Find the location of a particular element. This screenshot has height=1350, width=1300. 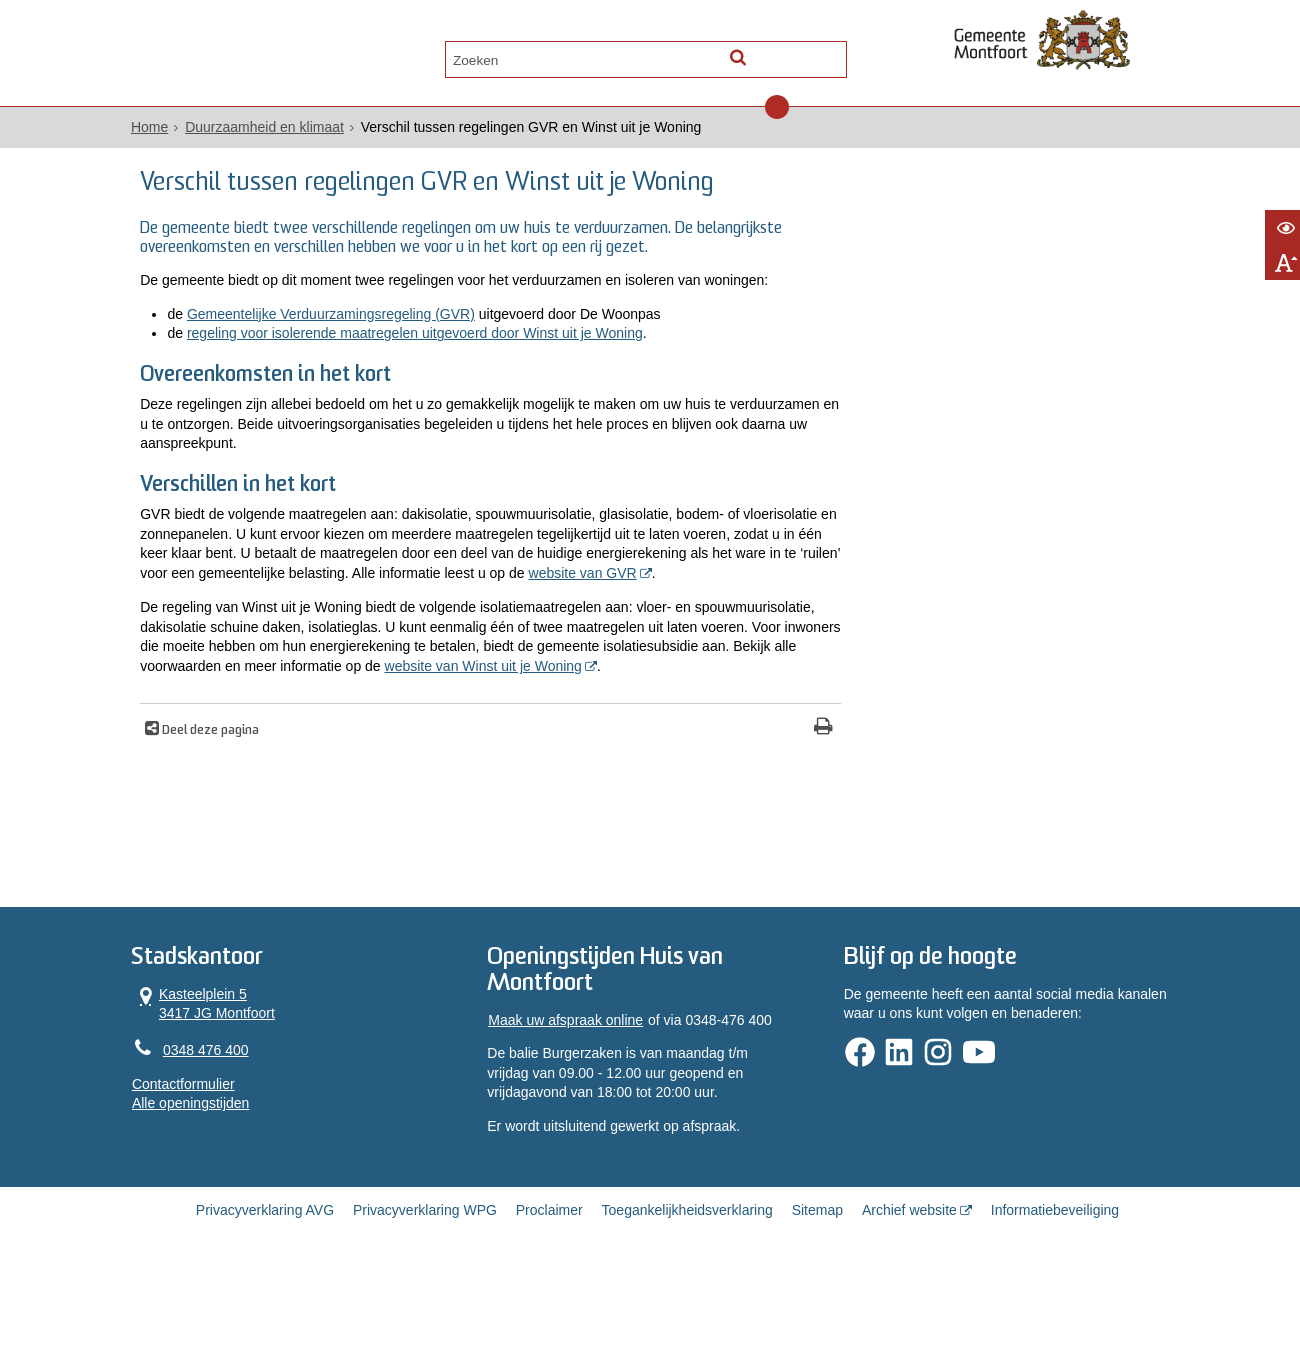

Home is located at coordinates (168, 131).